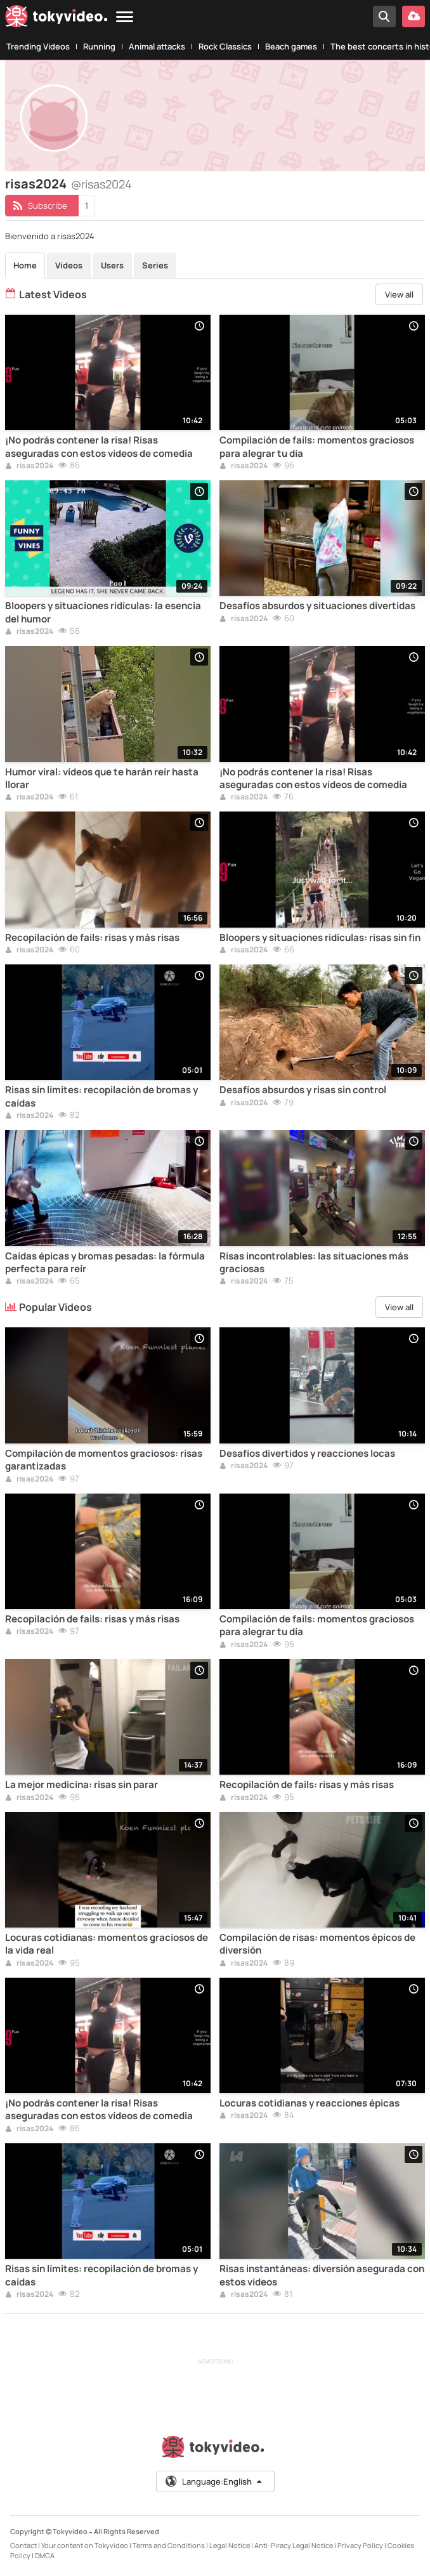 This screenshot has width=430, height=2576. Describe the element at coordinates (103, 1460) in the screenshot. I see `Compilación de momentos graciosos: risas garantizadas` at that location.